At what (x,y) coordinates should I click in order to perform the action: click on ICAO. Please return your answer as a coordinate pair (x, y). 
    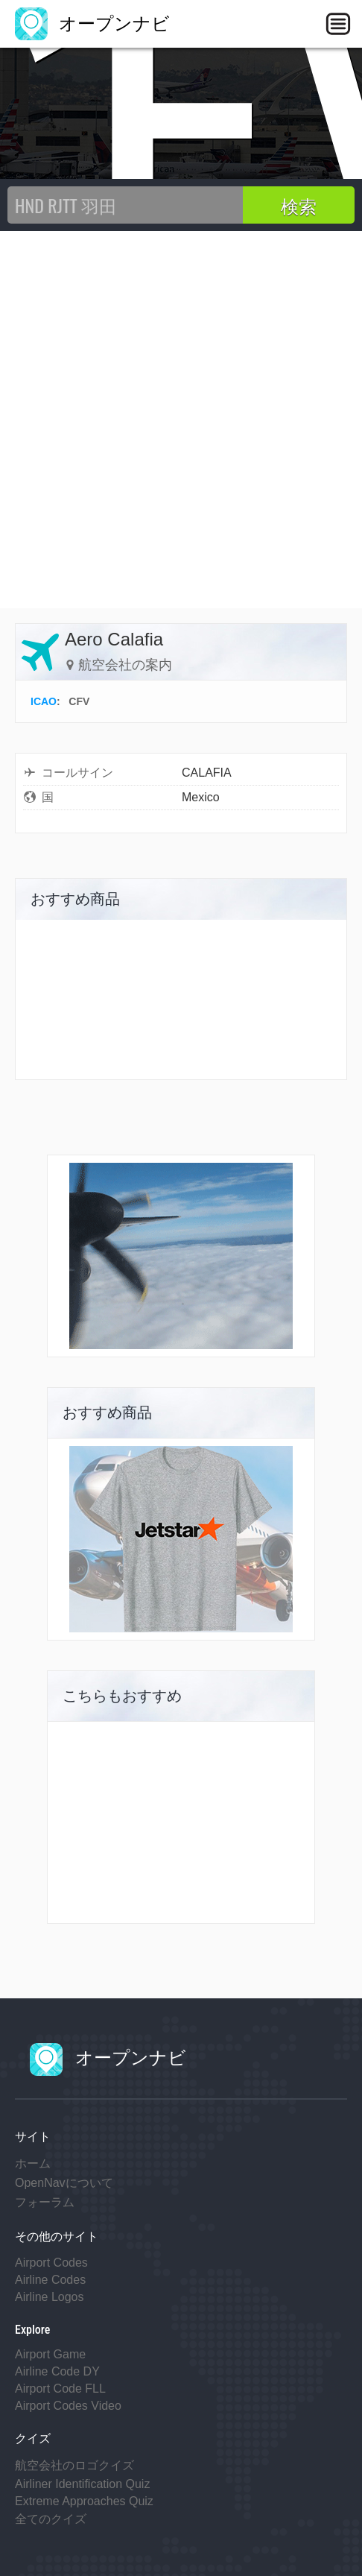
    Looking at the image, I should click on (44, 701).